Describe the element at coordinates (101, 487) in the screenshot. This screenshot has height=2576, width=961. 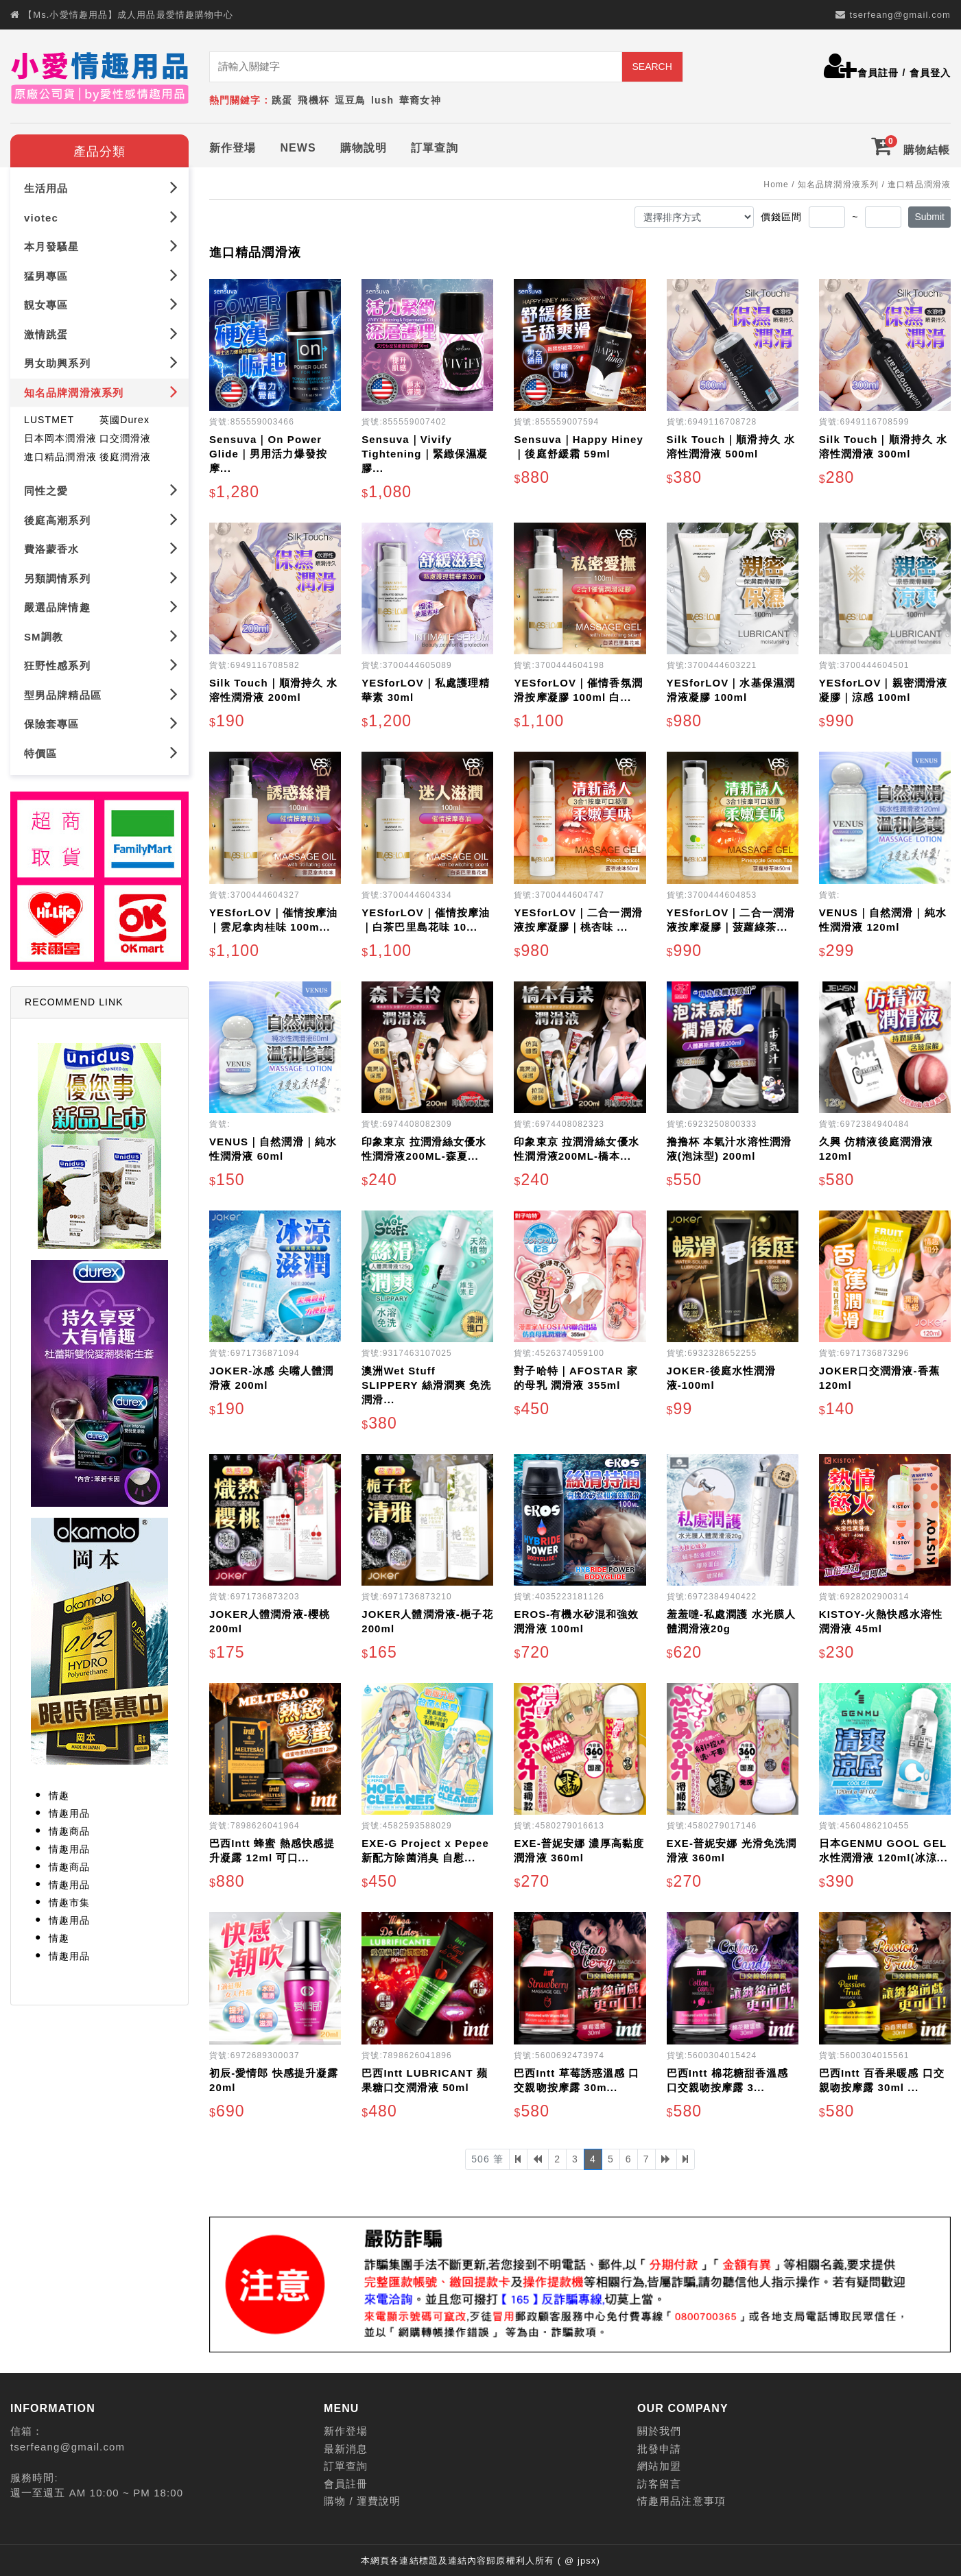
I see `同性之愛` at that location.